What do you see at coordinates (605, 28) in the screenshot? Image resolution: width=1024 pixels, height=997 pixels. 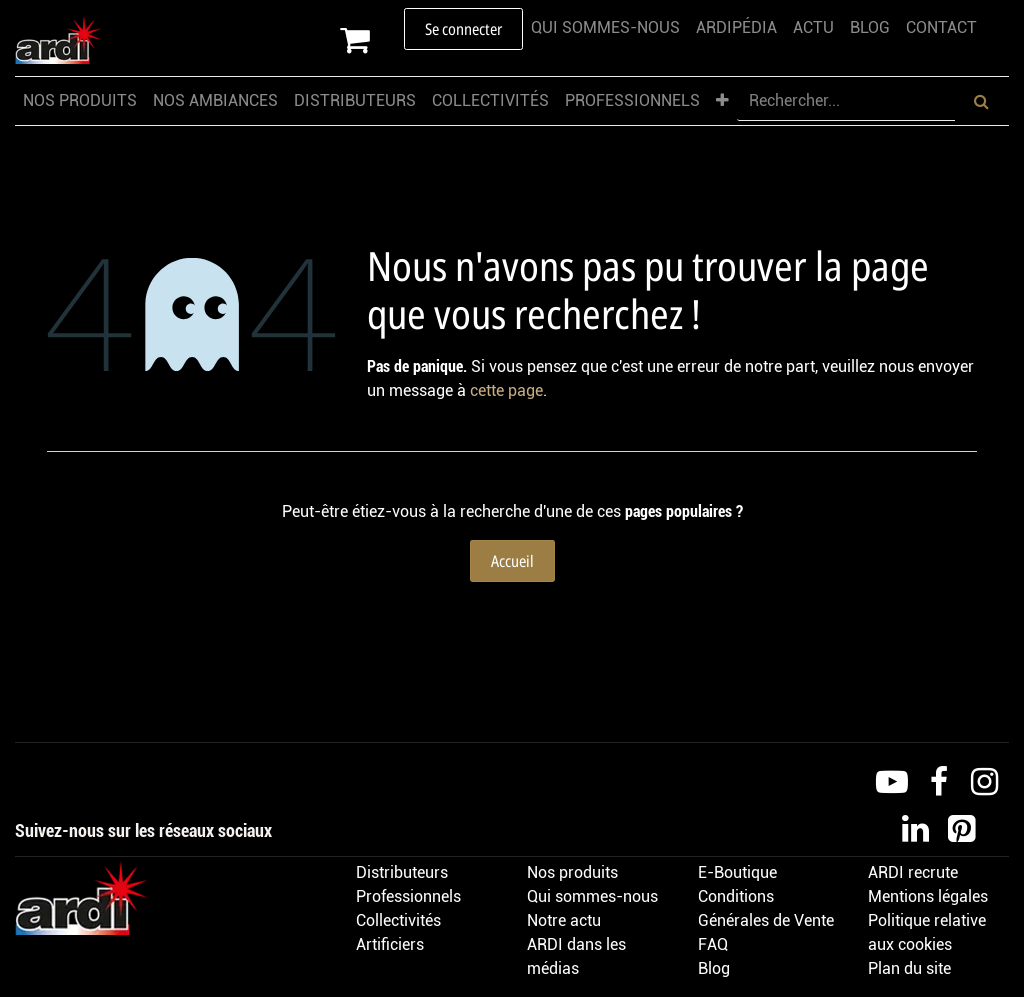 I see `[menuitem]` at bounding box center [605, 28].